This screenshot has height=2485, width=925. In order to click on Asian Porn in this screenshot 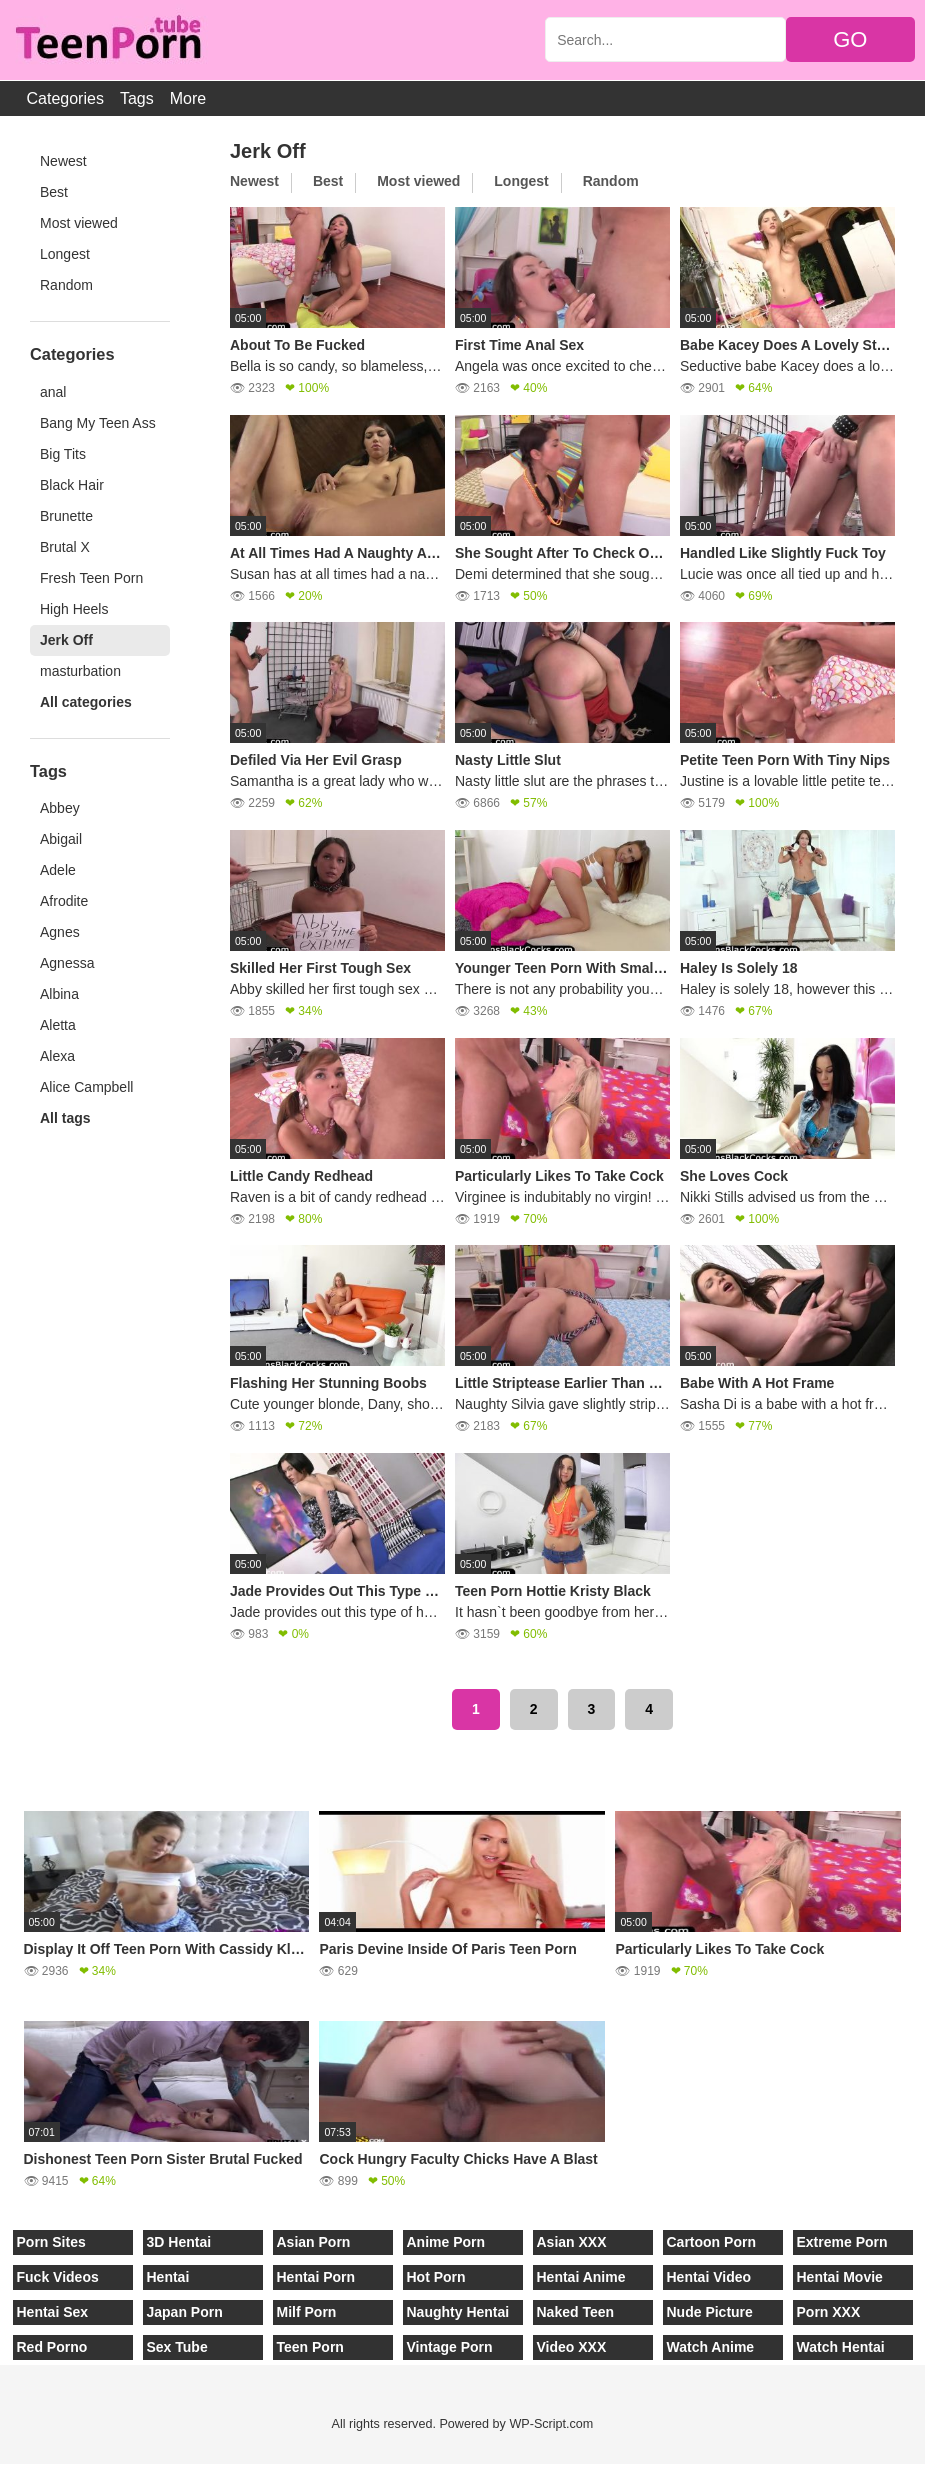, I will do `click(314, 2242)`.